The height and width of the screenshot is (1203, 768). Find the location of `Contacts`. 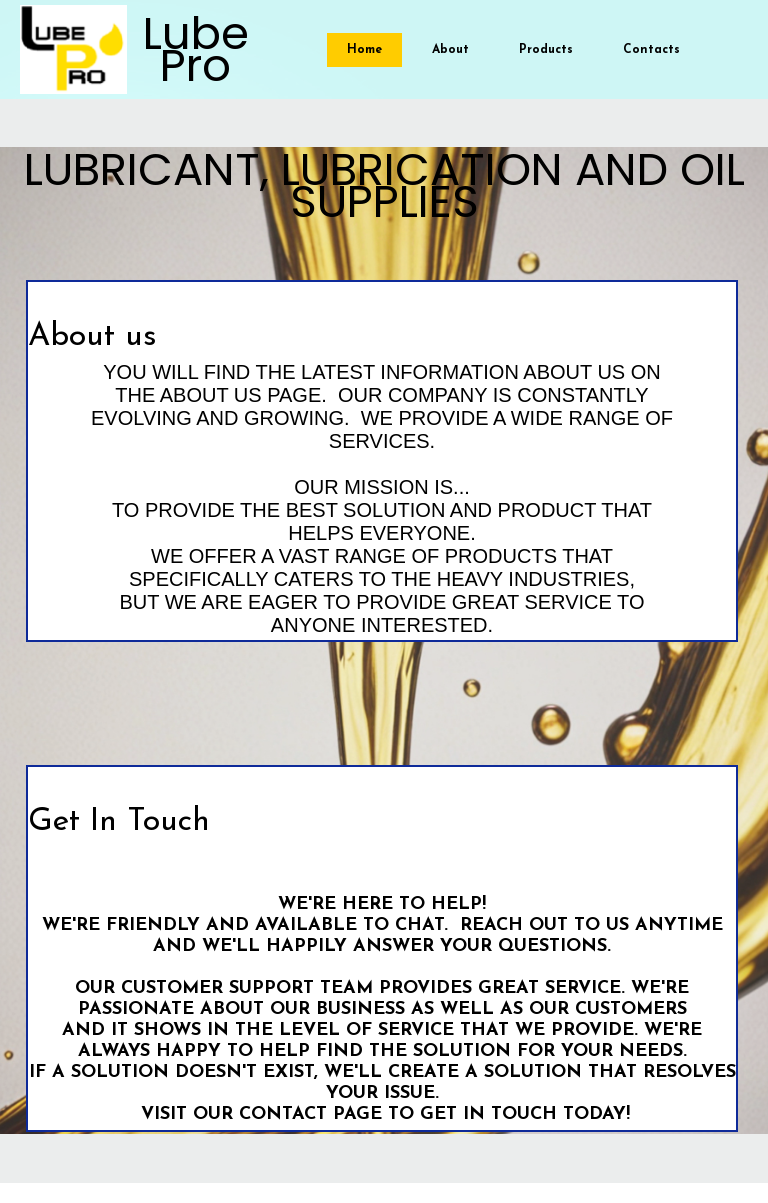

Contacts is located at coordinates (651, 50).